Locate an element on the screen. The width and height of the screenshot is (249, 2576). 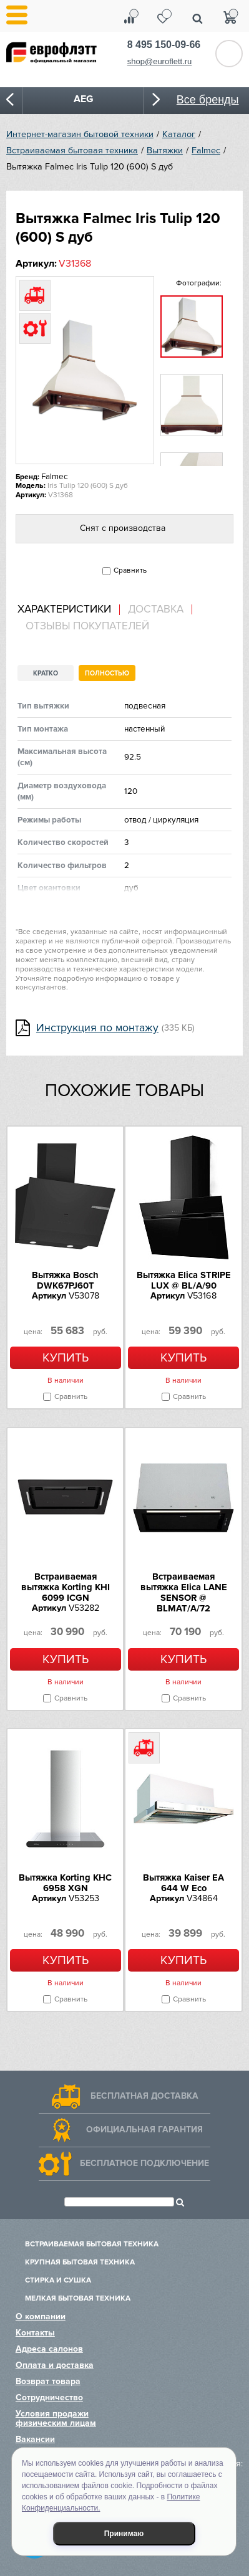
Вытяжка Korting KHC 6958 XGN is located at coordinates (65, 1883).